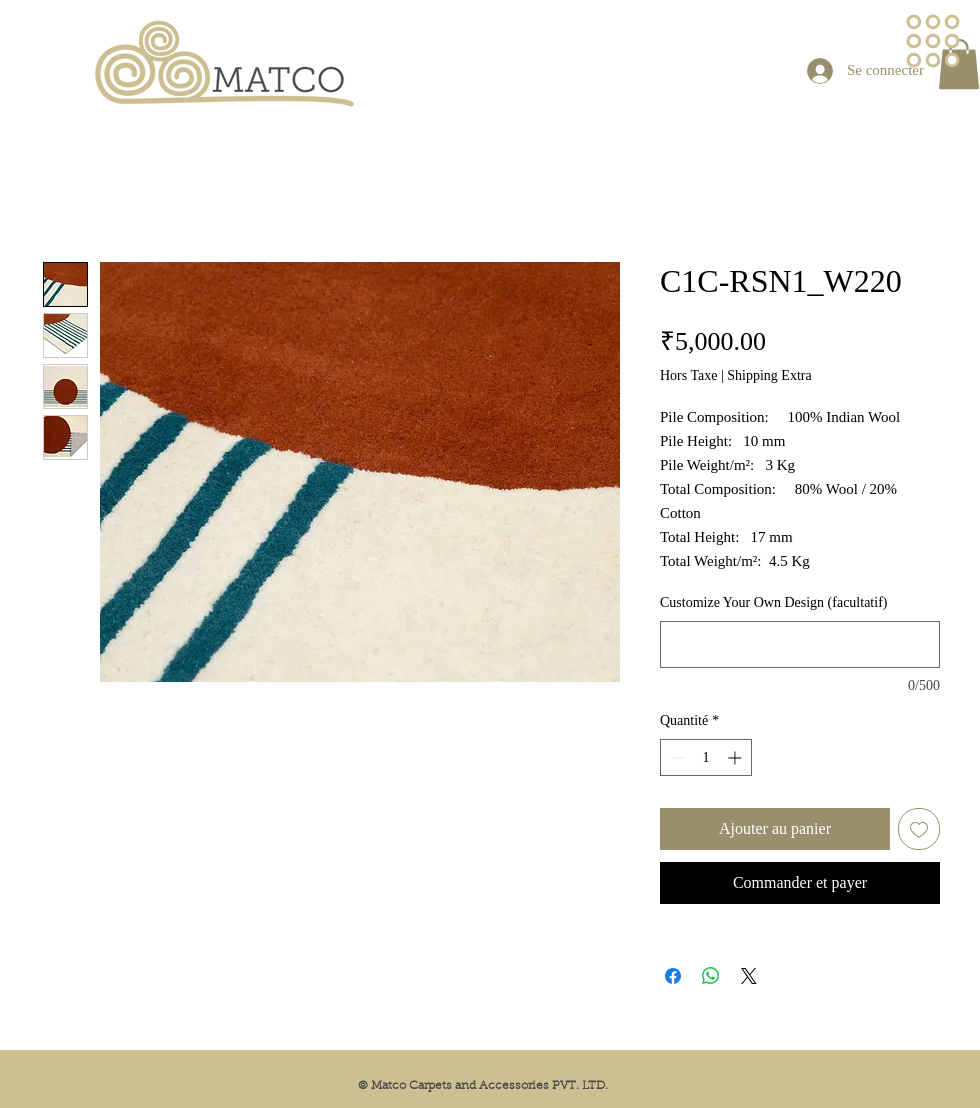 The width and height of the screenshot is (980, 1108). Describe the element at coordinates (675, 757) in the screenshot. I see `[Decrement]` at that location.